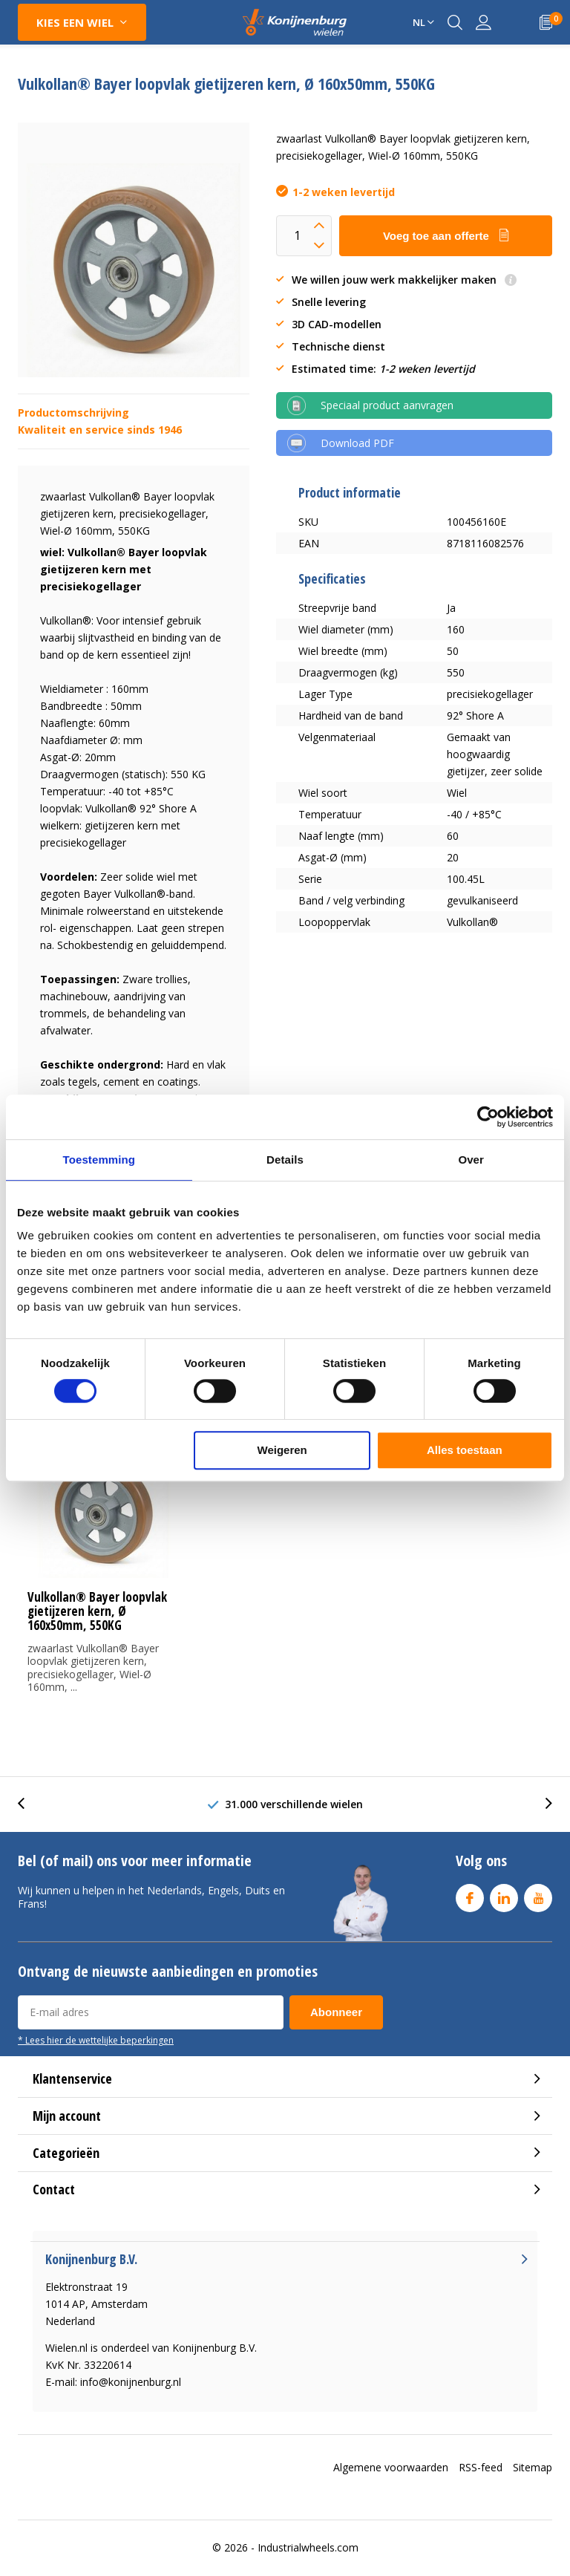 The width and height of the screenshot is (570, 2576). I want to click on Vulkollan® Bayer loopvlak gietijzeren kern, Ø 160x50mm, 550KG, so click(97, 1611).